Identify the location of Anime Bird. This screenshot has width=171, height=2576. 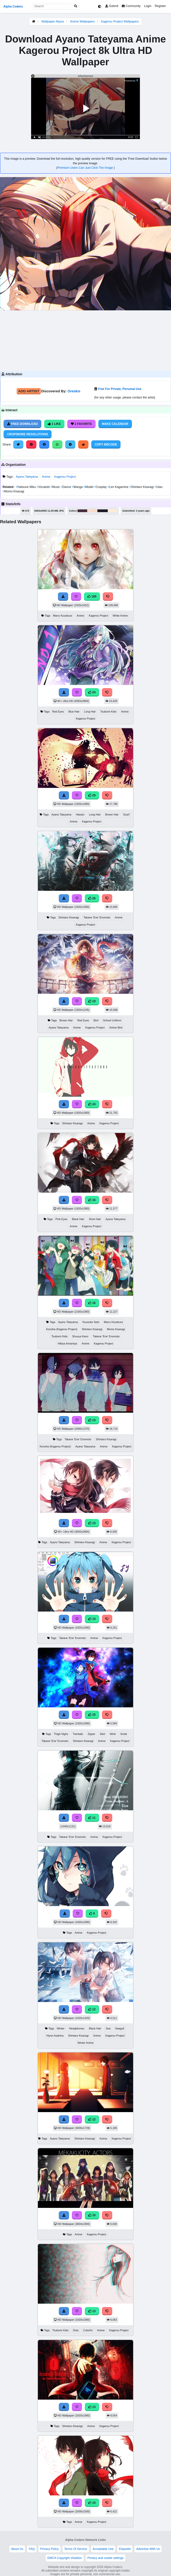
(115, 1027).